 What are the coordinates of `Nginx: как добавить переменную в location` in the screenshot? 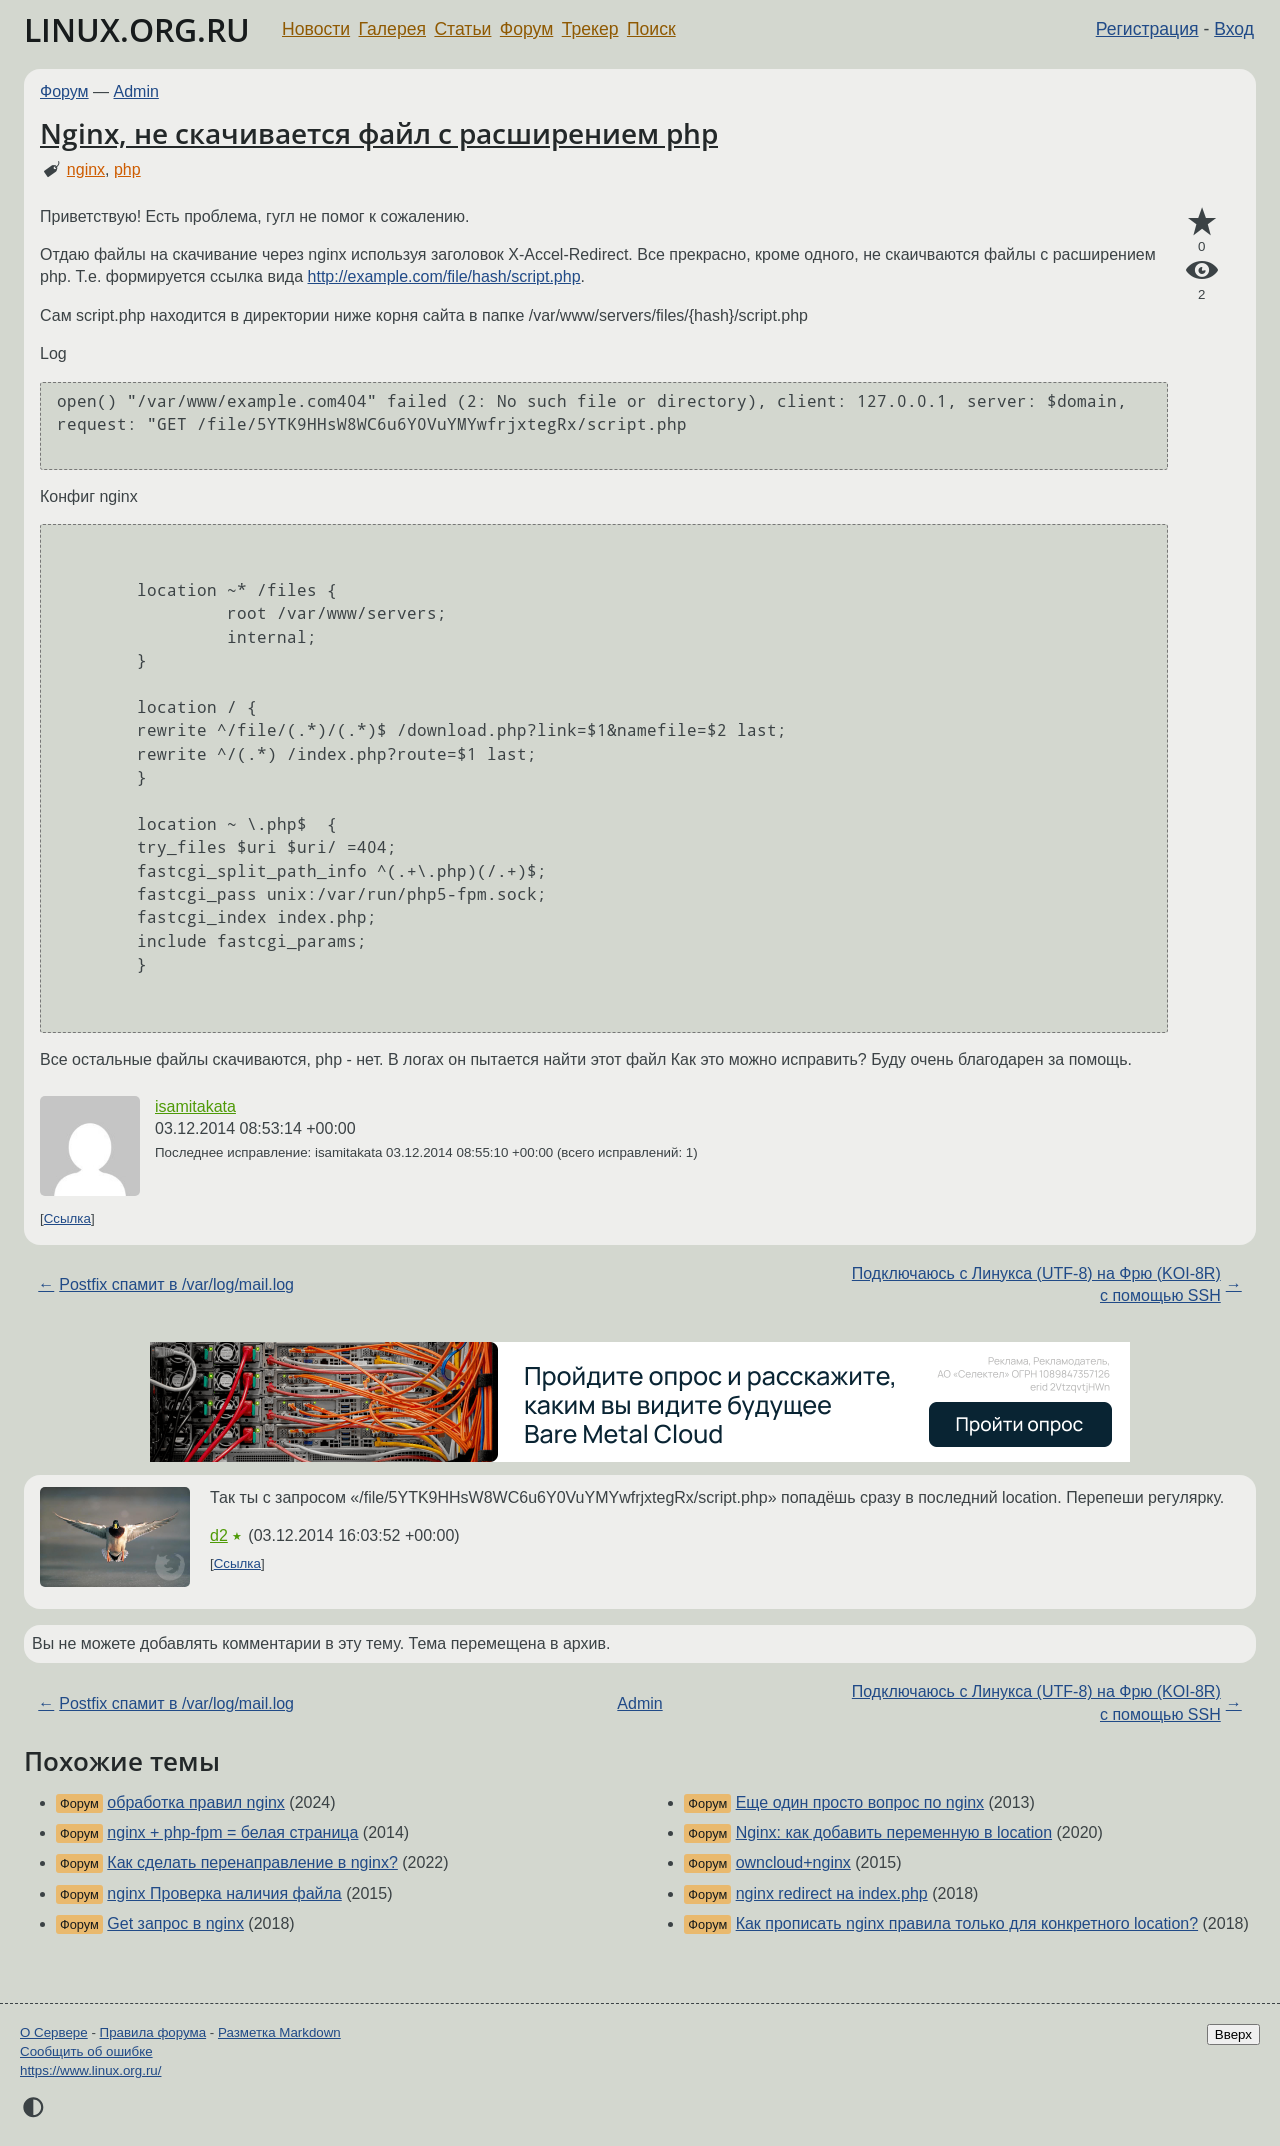 It's located at (894, 1832).